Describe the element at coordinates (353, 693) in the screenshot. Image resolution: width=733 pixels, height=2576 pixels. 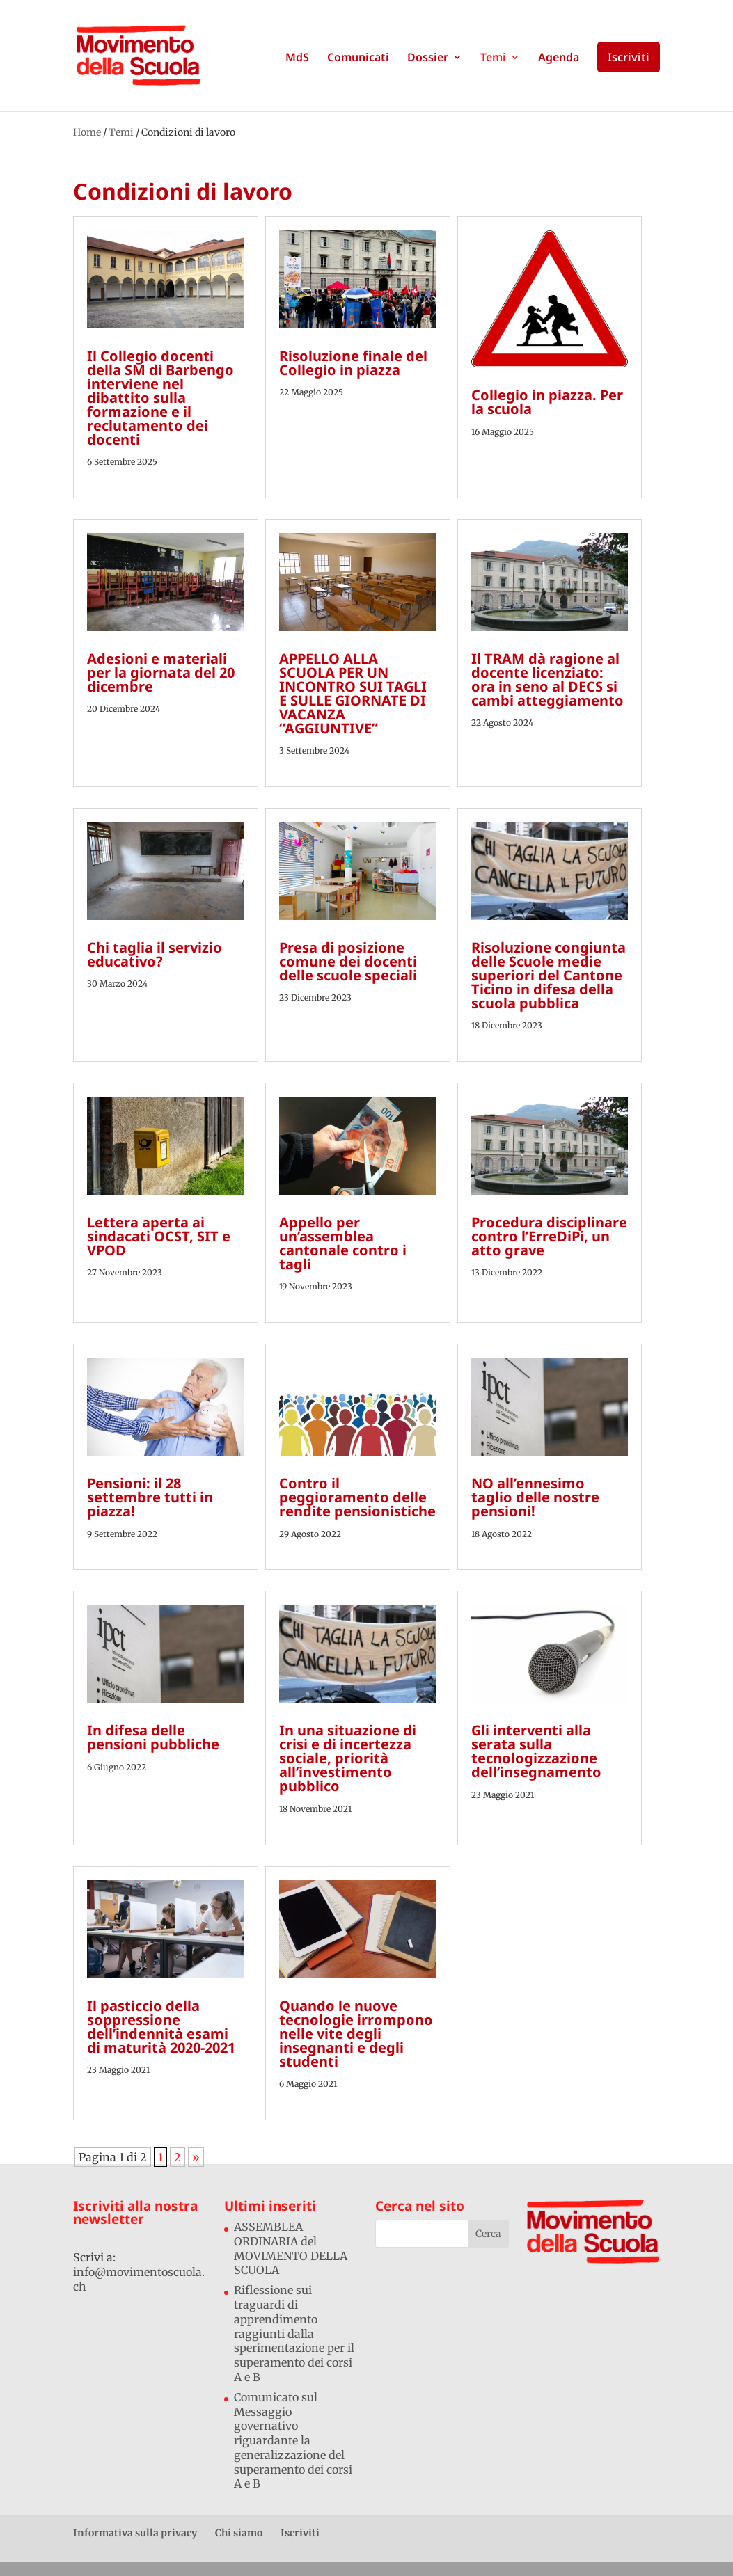
I see `APPELLO ALLA SCUOLA PER UN INCONTRO SUI TAGLI E SULLE GIORNATE DI VACANZA “AGGIUNTIVE”` at that location.